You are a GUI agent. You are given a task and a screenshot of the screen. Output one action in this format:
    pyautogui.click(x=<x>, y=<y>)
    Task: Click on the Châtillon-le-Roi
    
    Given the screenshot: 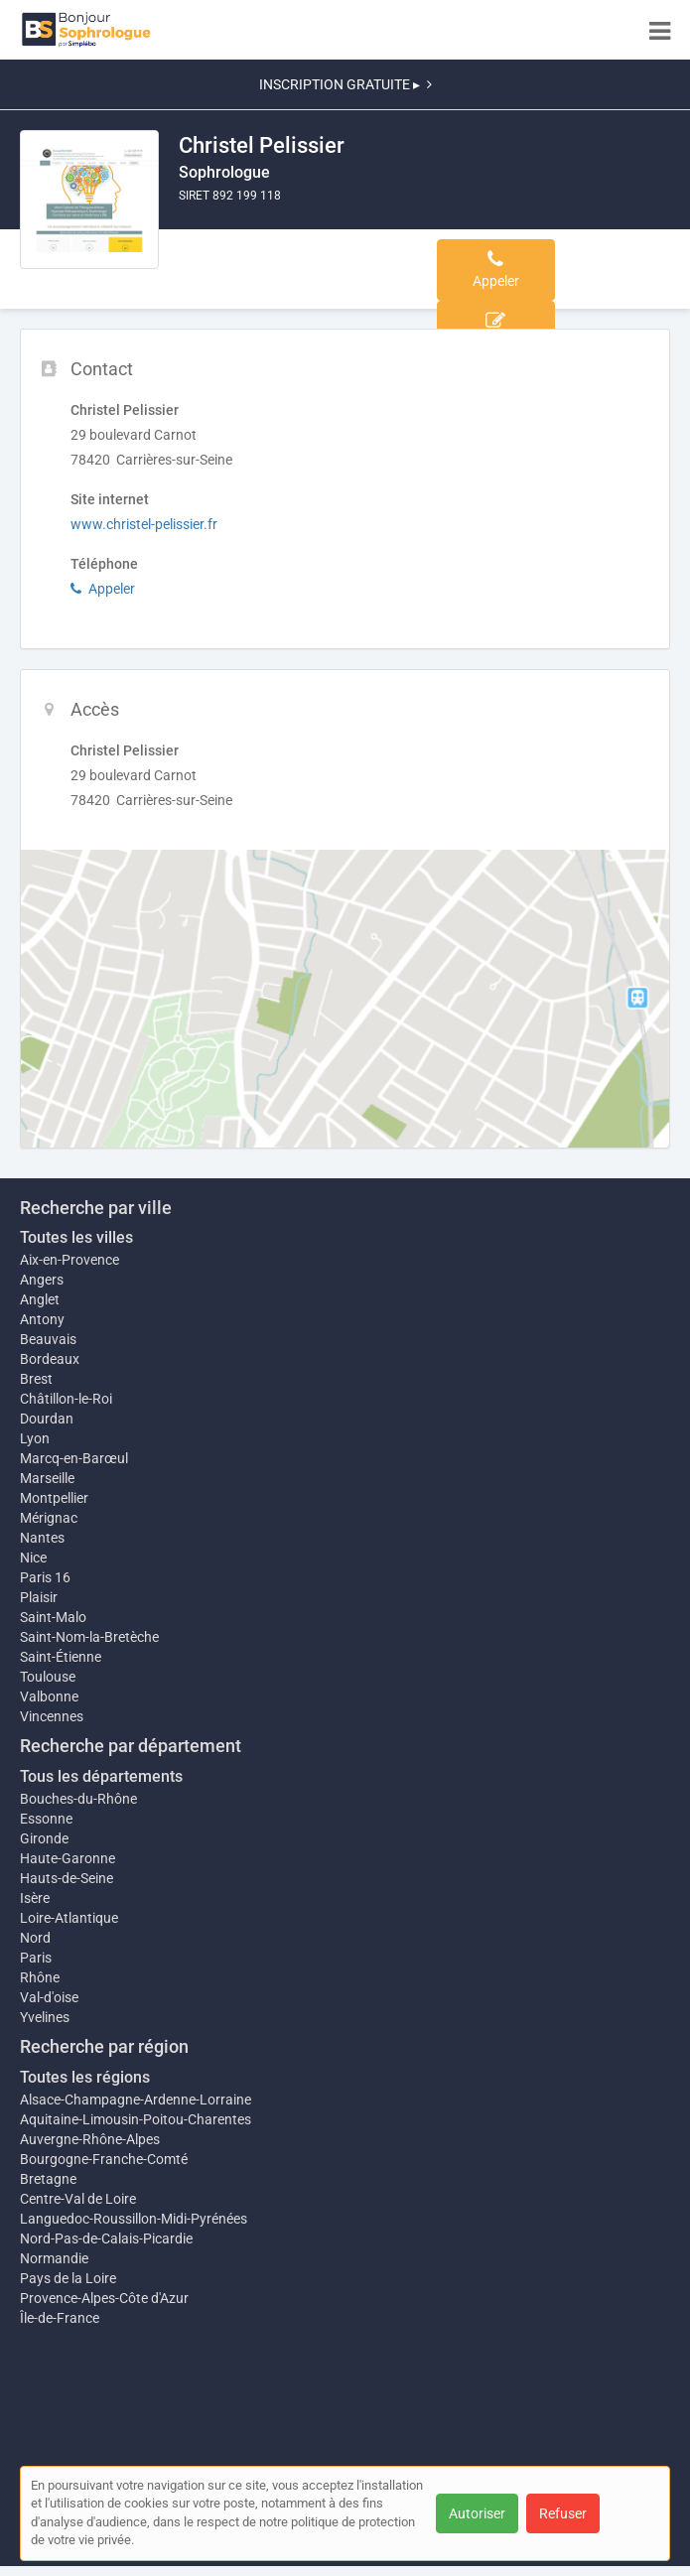 What is the action you would take?
    pyautogui.click(x=66, y=1399)
    